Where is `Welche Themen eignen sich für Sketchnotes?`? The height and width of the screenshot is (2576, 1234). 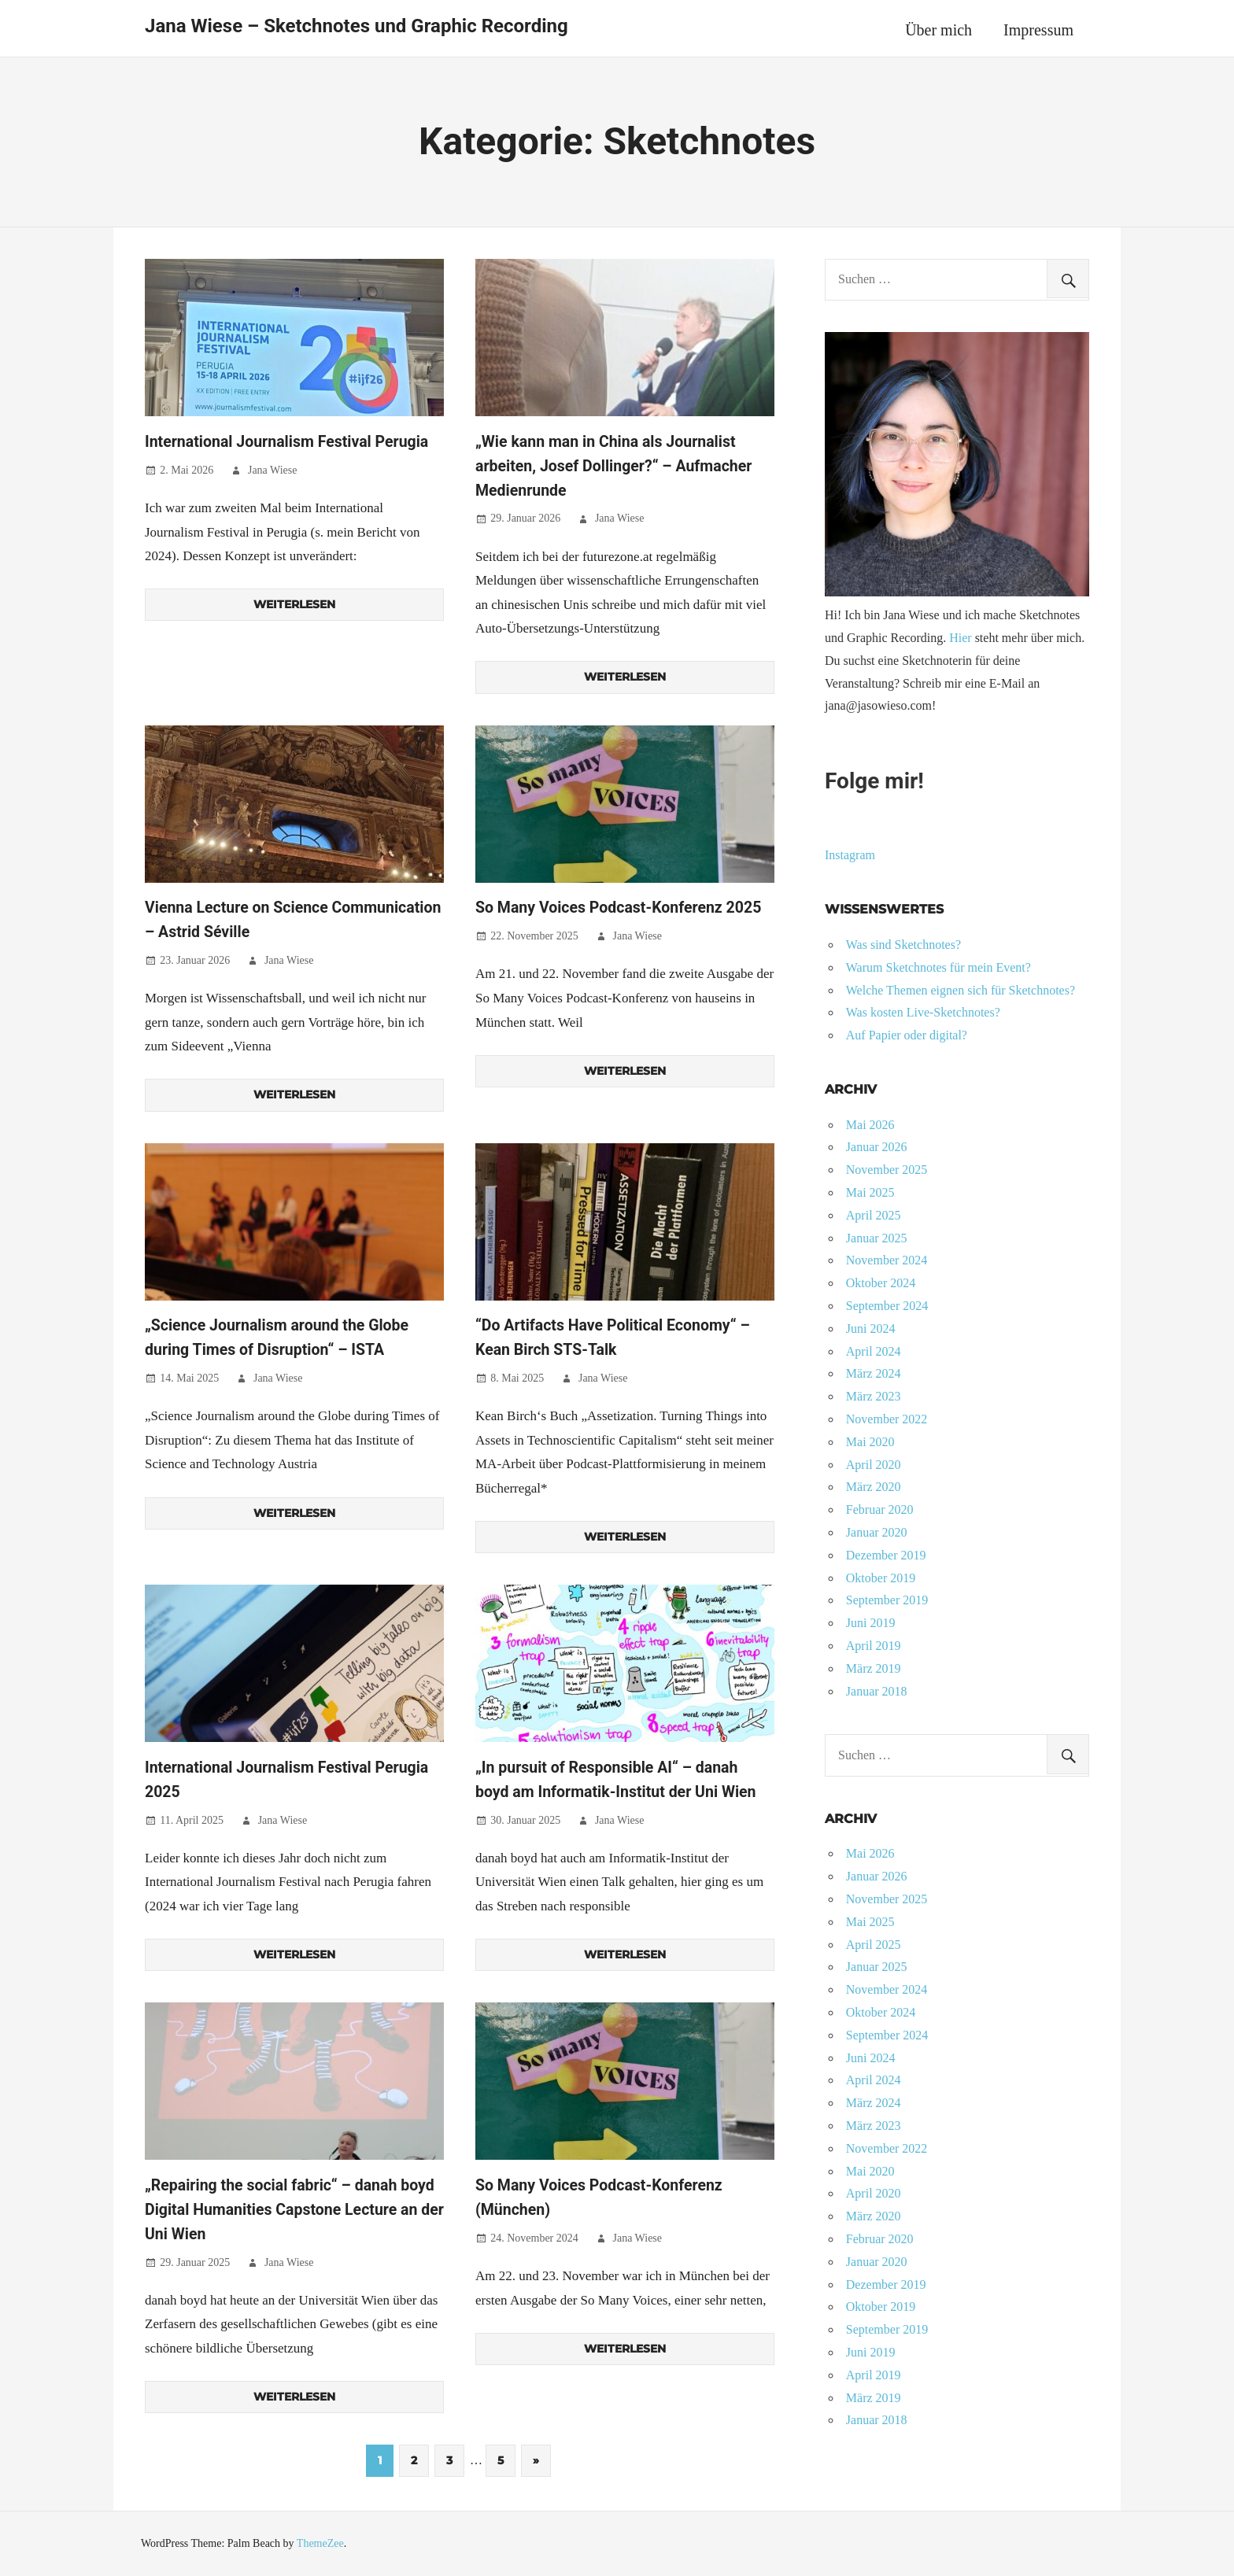
Welche Themen eignen sich für Sketchnotes? is located at coordinates (960, 990).